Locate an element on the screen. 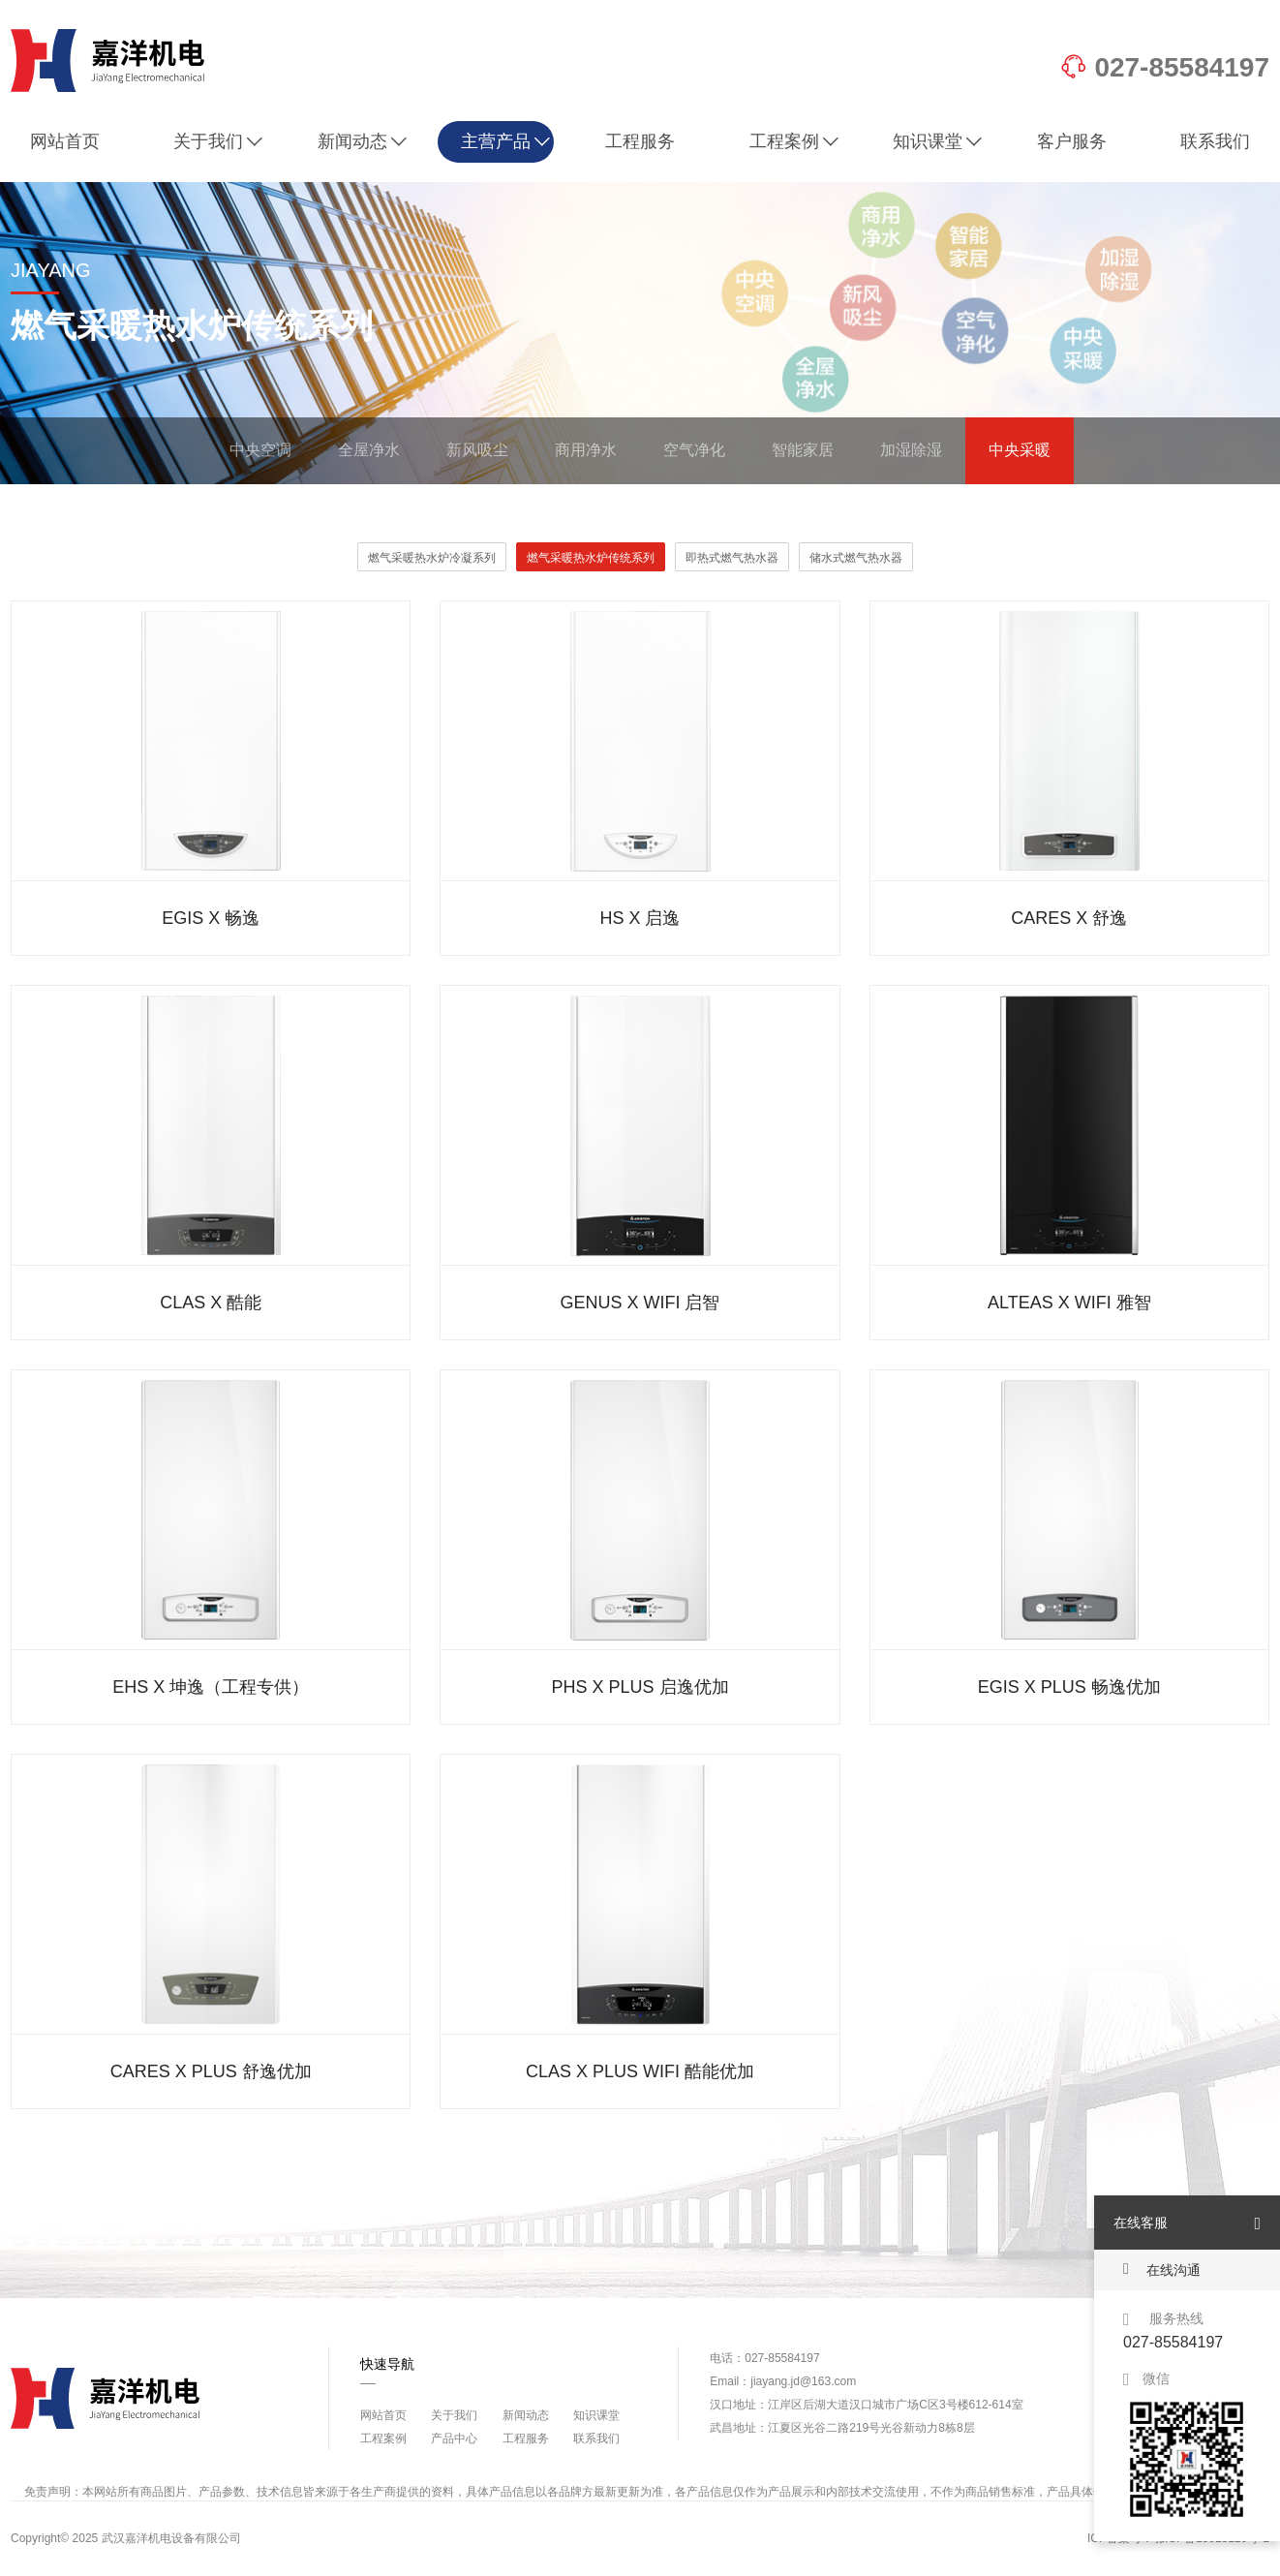 The image size is (1280, 2576). 关于我们 is located at coordinates (218, 142).